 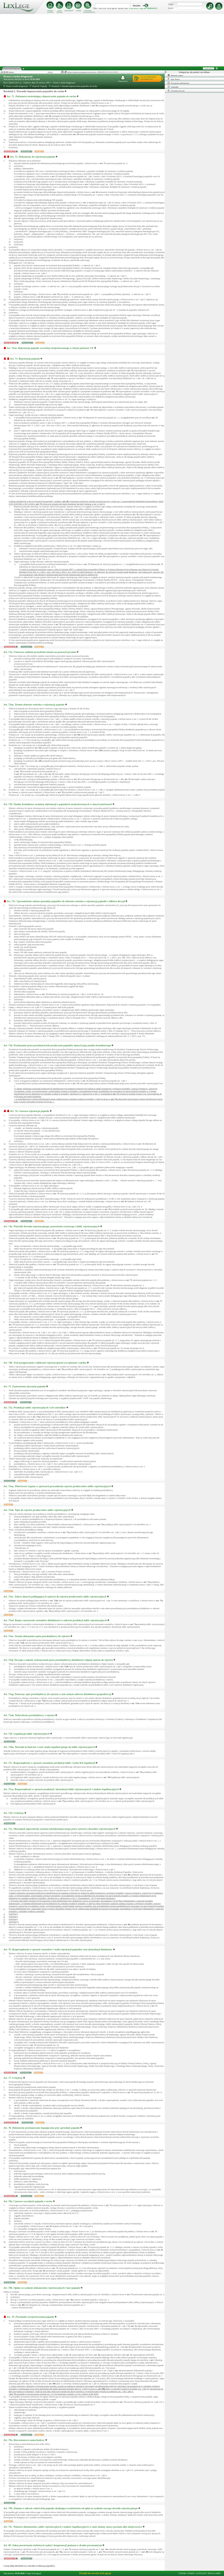 I want to click on Art. 75e., so click(x=59, y=1828).